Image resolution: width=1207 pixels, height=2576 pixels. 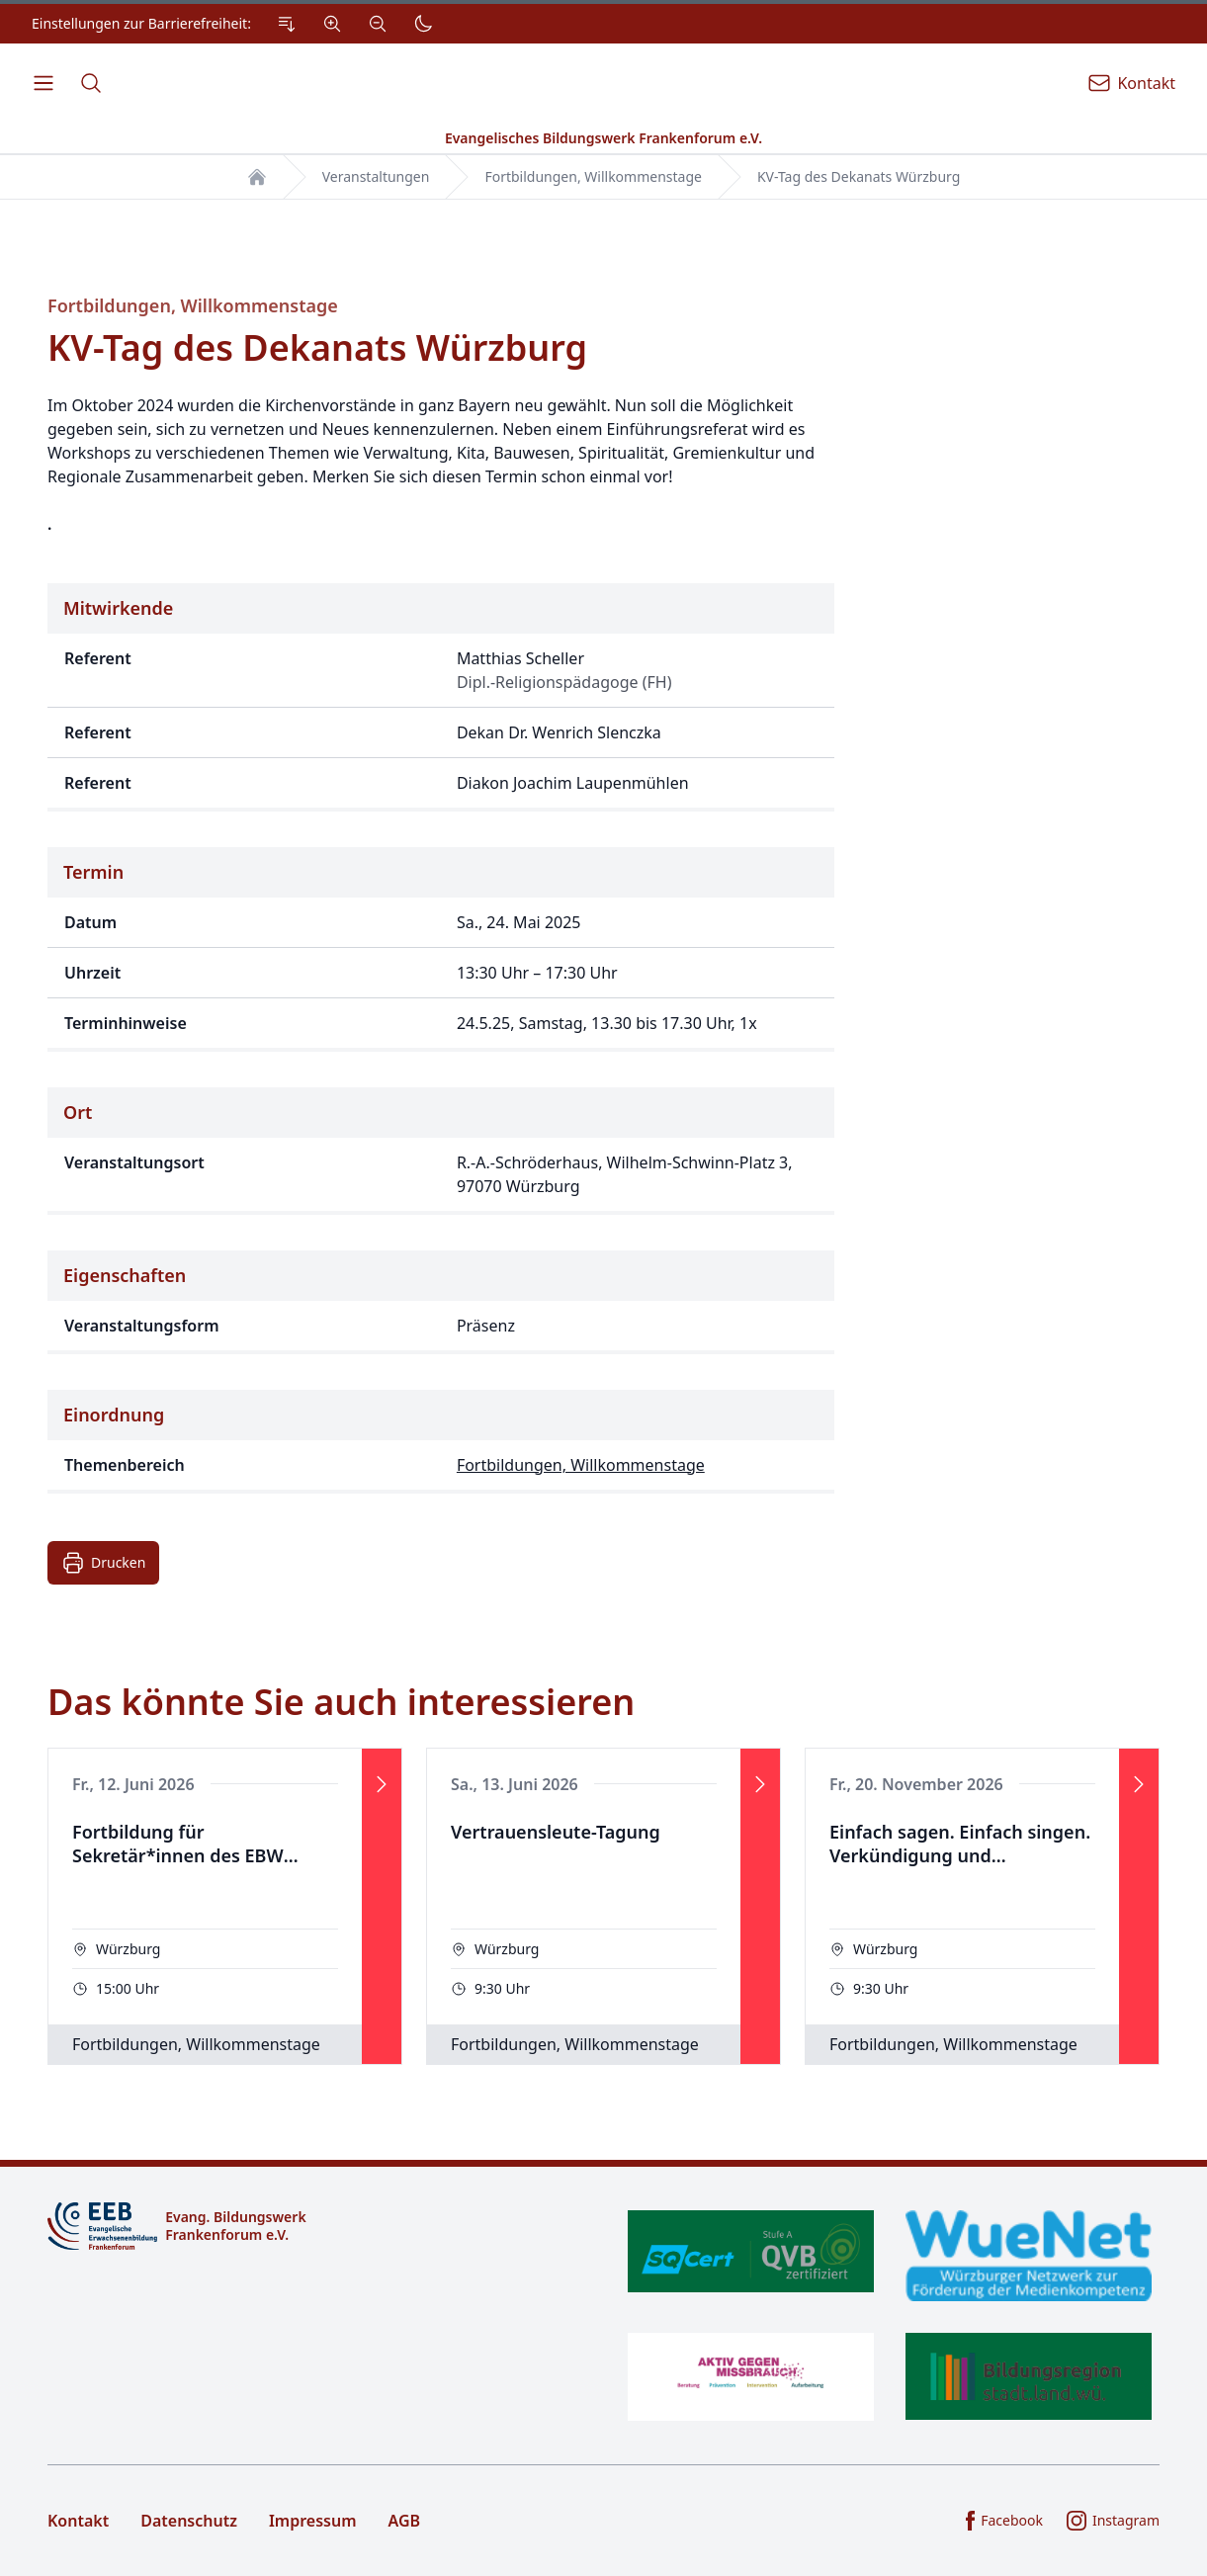 I want to click on Fr., 12. Juni 2026, so click(x=133, y=1784).